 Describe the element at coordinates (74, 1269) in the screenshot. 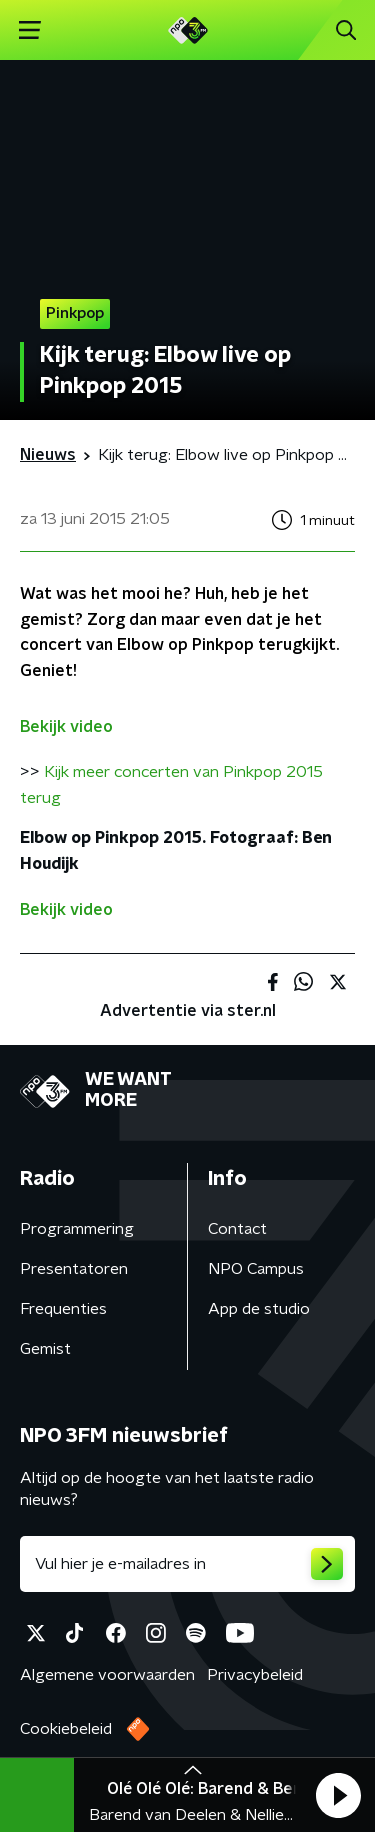

I see `Presentatoren` at that location.